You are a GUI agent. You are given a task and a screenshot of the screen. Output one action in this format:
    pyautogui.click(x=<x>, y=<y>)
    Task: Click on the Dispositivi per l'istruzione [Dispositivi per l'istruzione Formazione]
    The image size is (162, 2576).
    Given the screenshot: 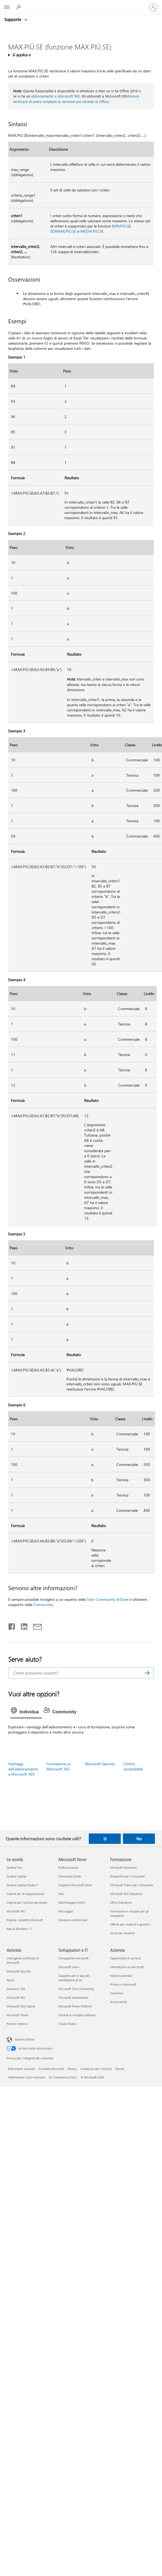 What is the action you would take?
    pyautogui.click(x=127, y=1876)
    